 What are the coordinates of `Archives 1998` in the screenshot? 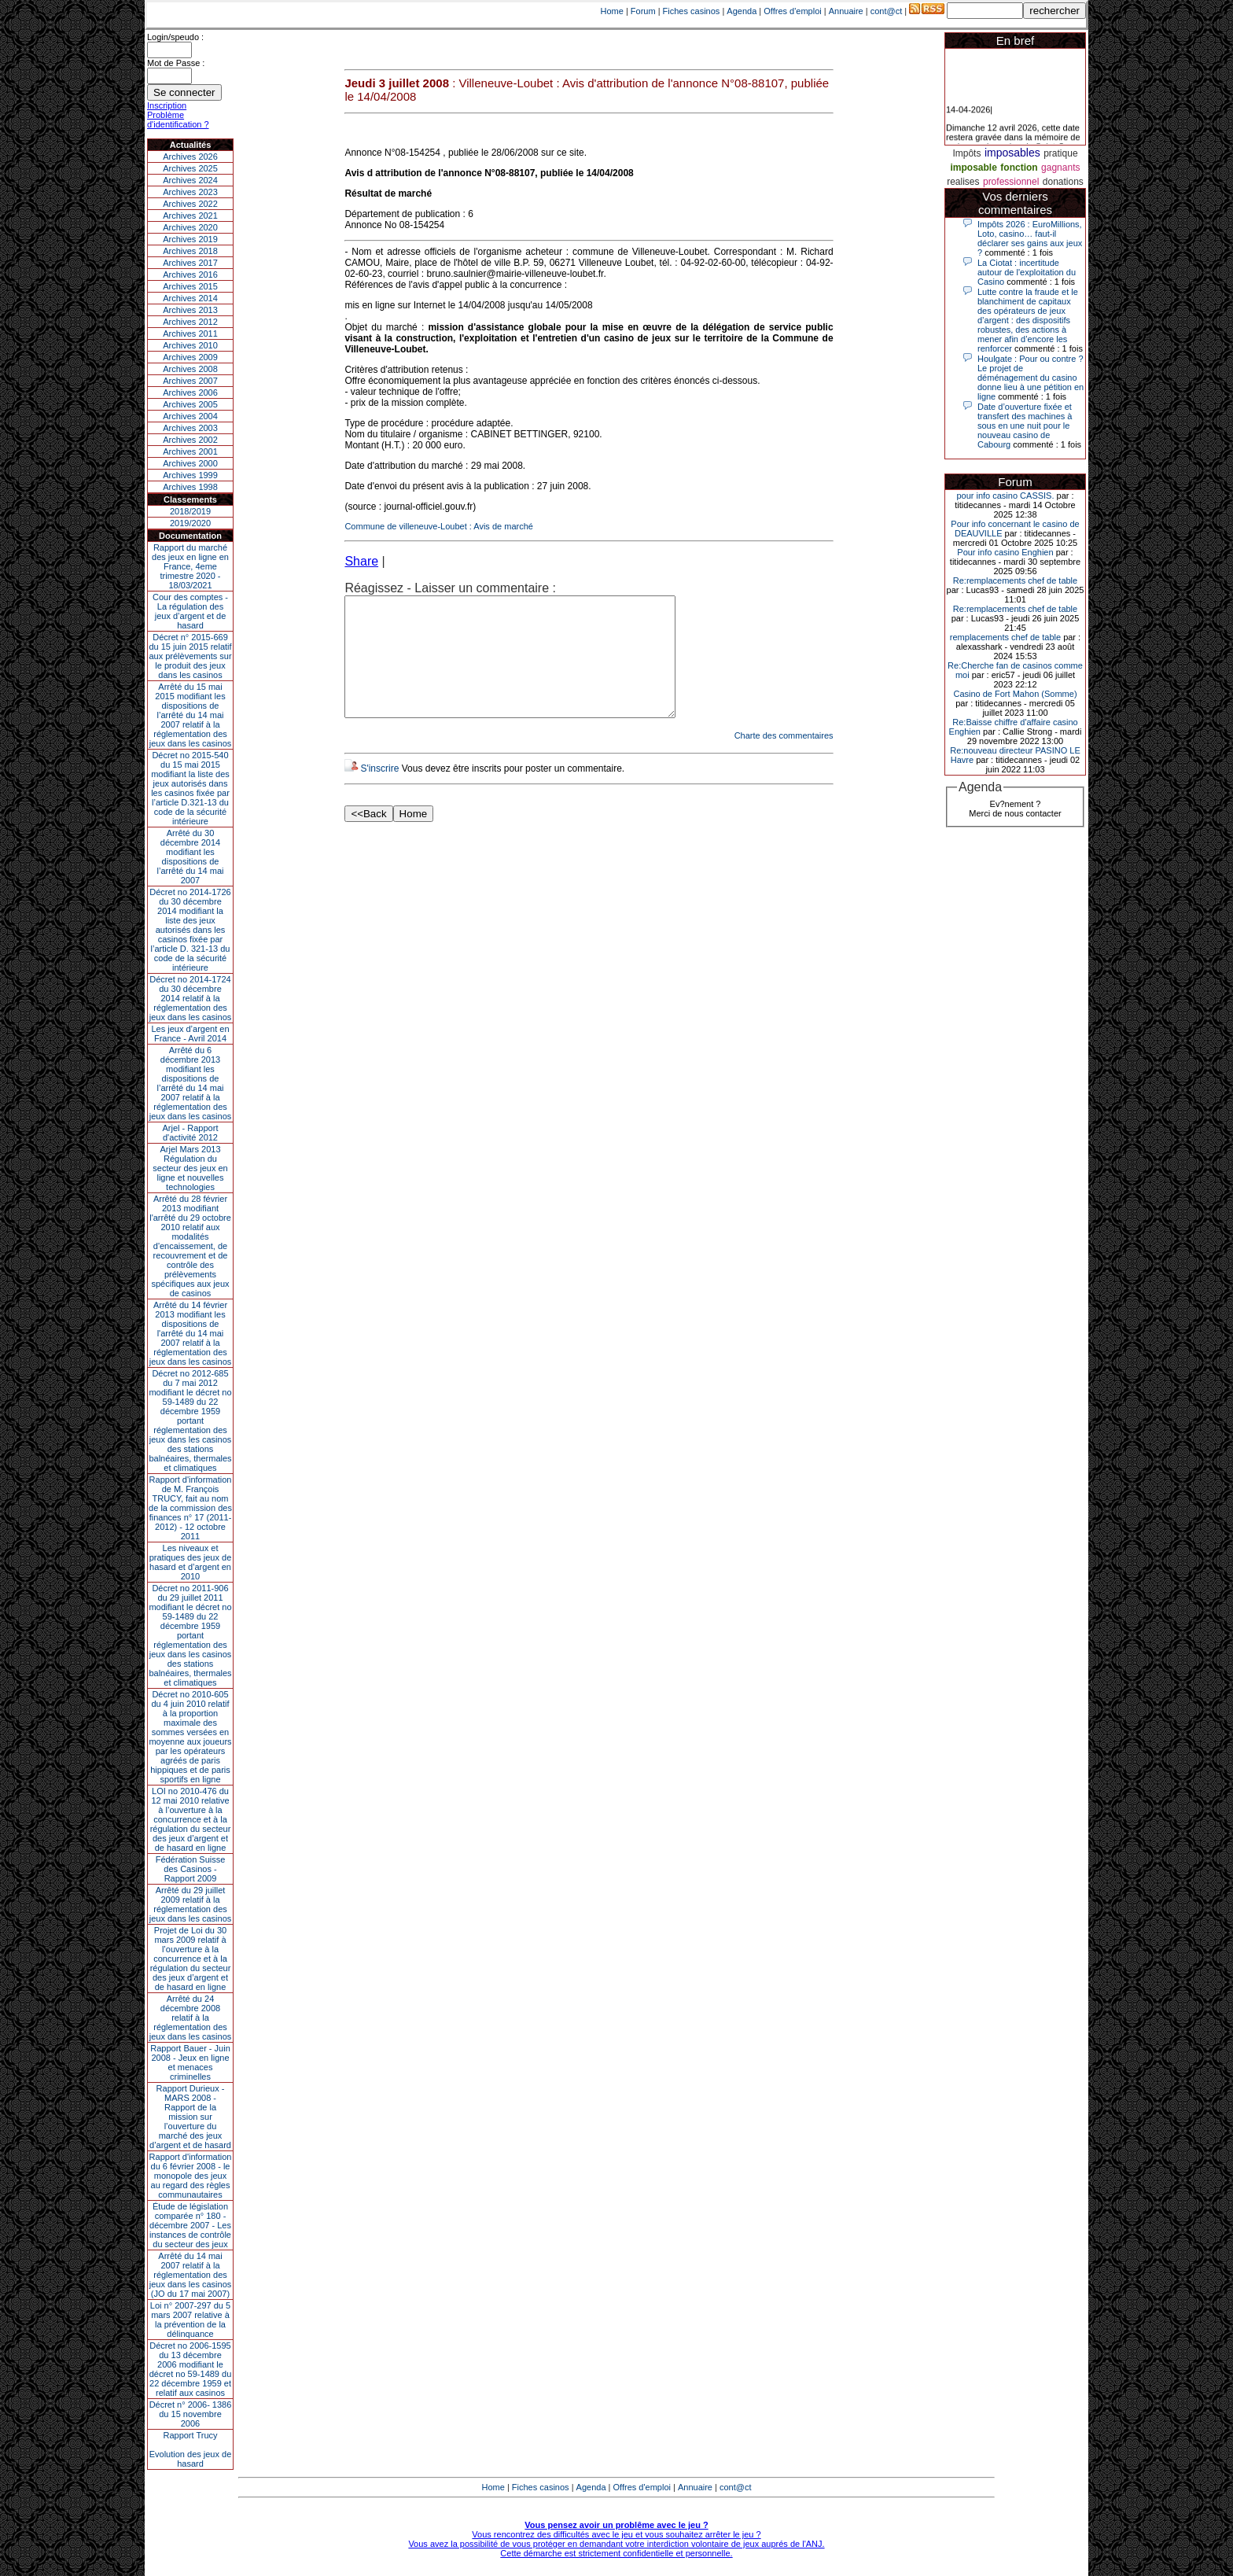 It's located at (190, 487).